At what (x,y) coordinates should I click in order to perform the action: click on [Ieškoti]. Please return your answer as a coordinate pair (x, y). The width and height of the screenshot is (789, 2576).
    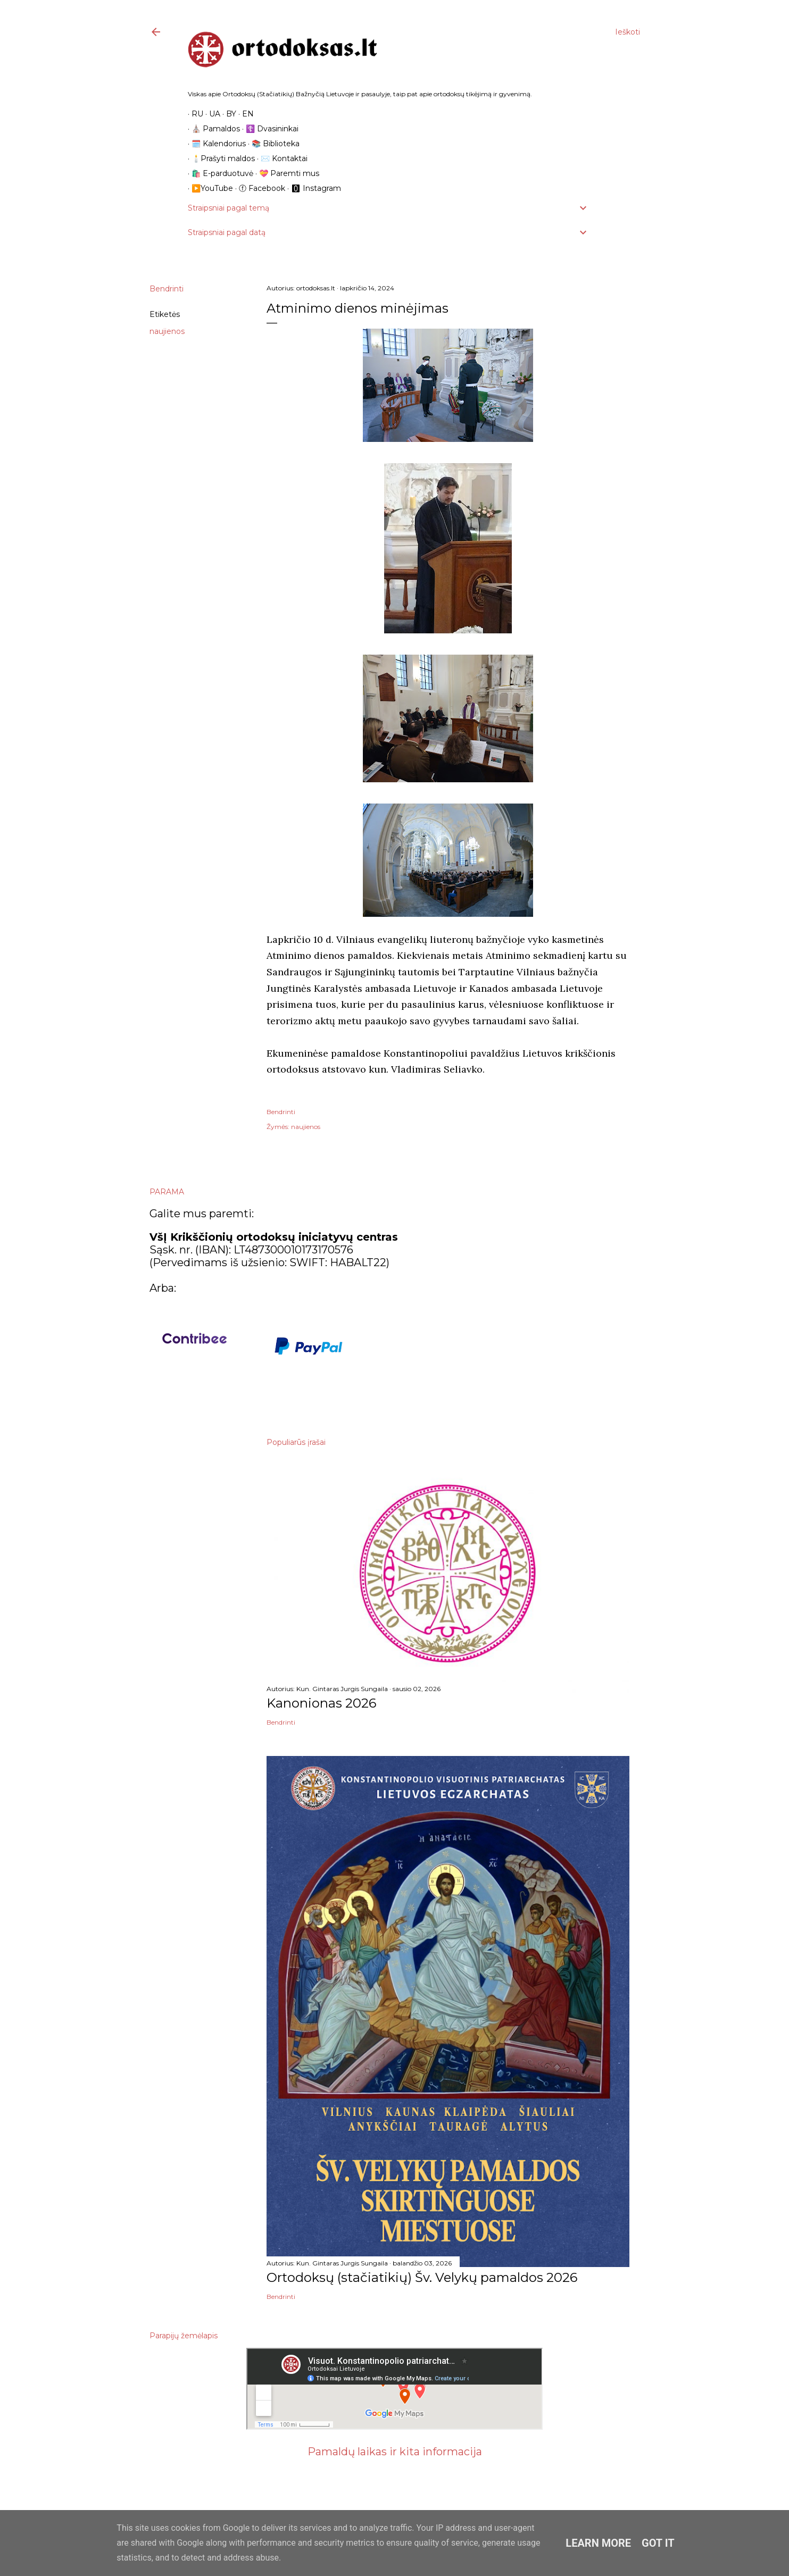
    Looking at the image, I should click on (627, 32).